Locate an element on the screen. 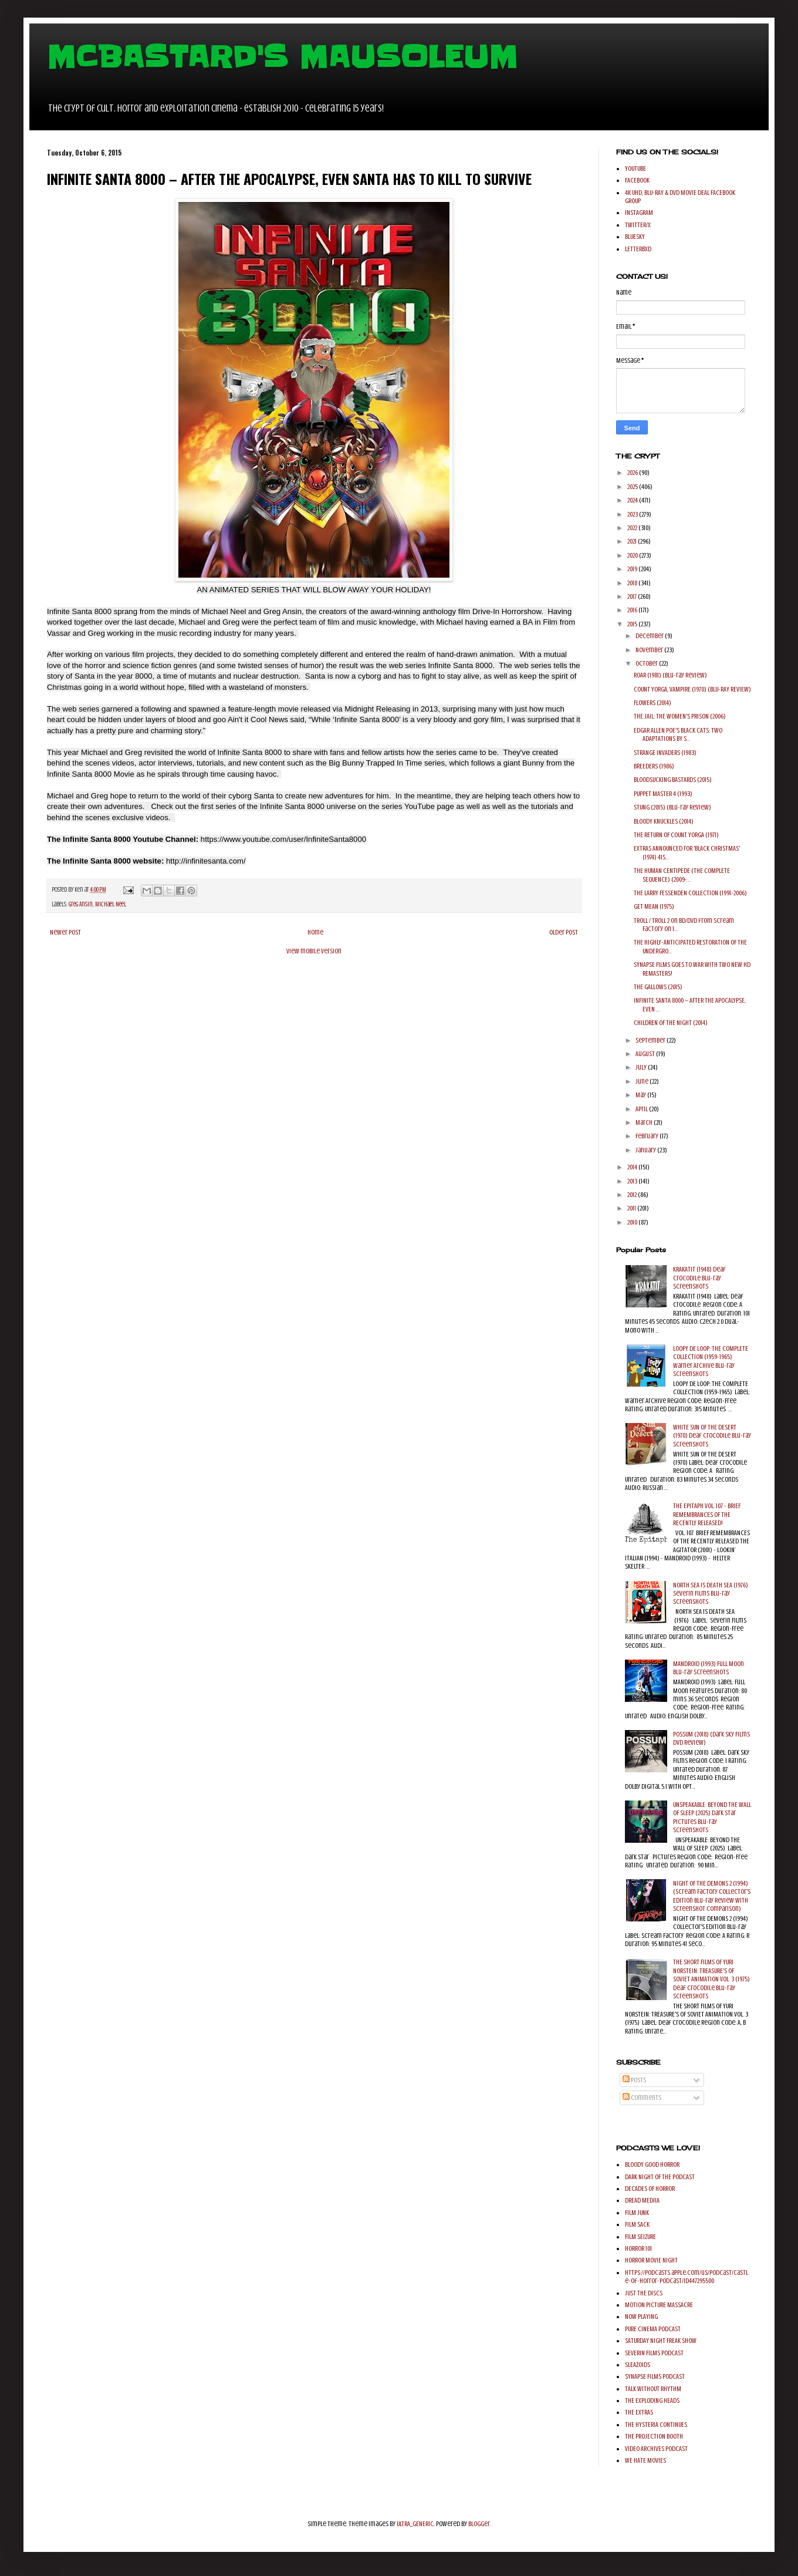  SEVERIN FILMS PODCAST is located at coordinates (654, 2353).